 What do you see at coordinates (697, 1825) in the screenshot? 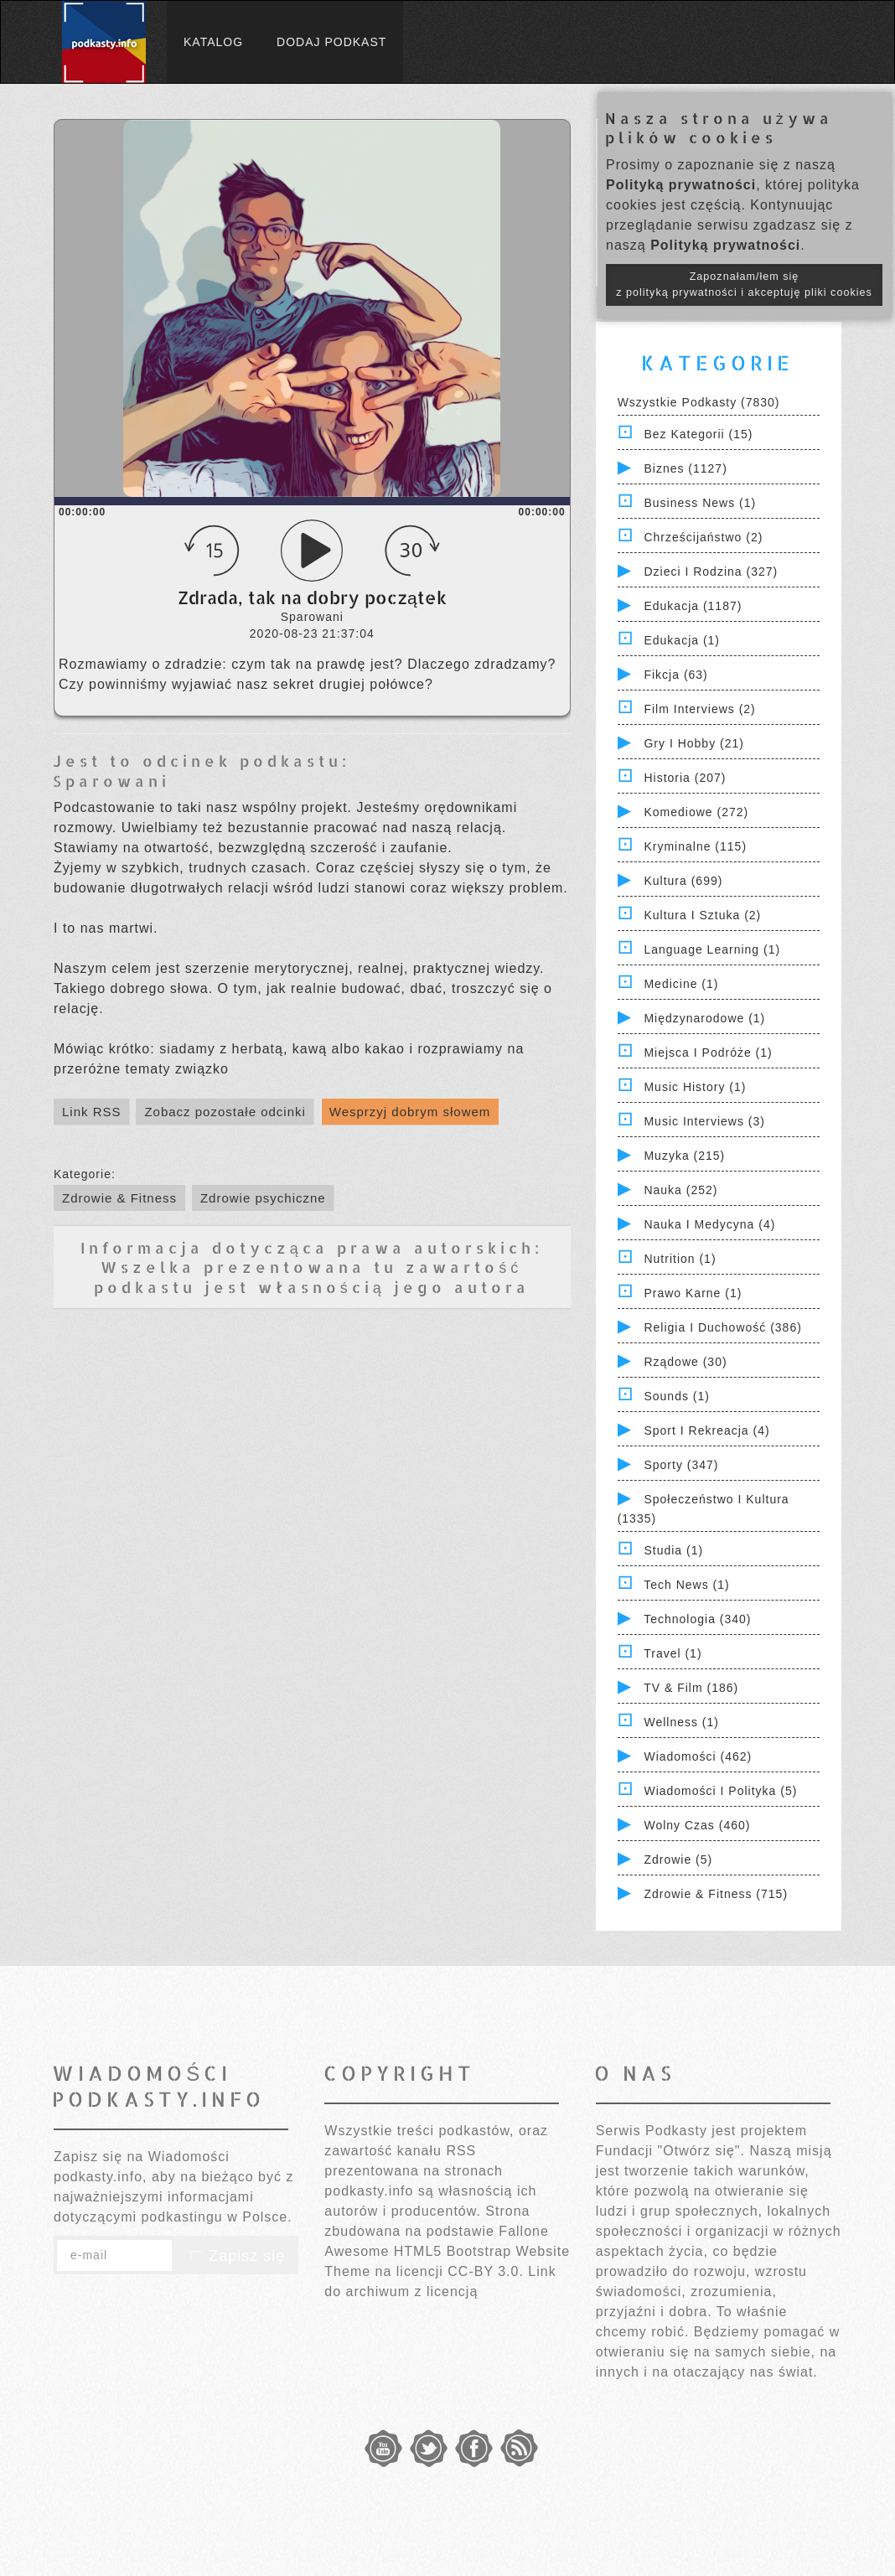
I see `Wolny czas (460)` at bounding box center [697, 1825].